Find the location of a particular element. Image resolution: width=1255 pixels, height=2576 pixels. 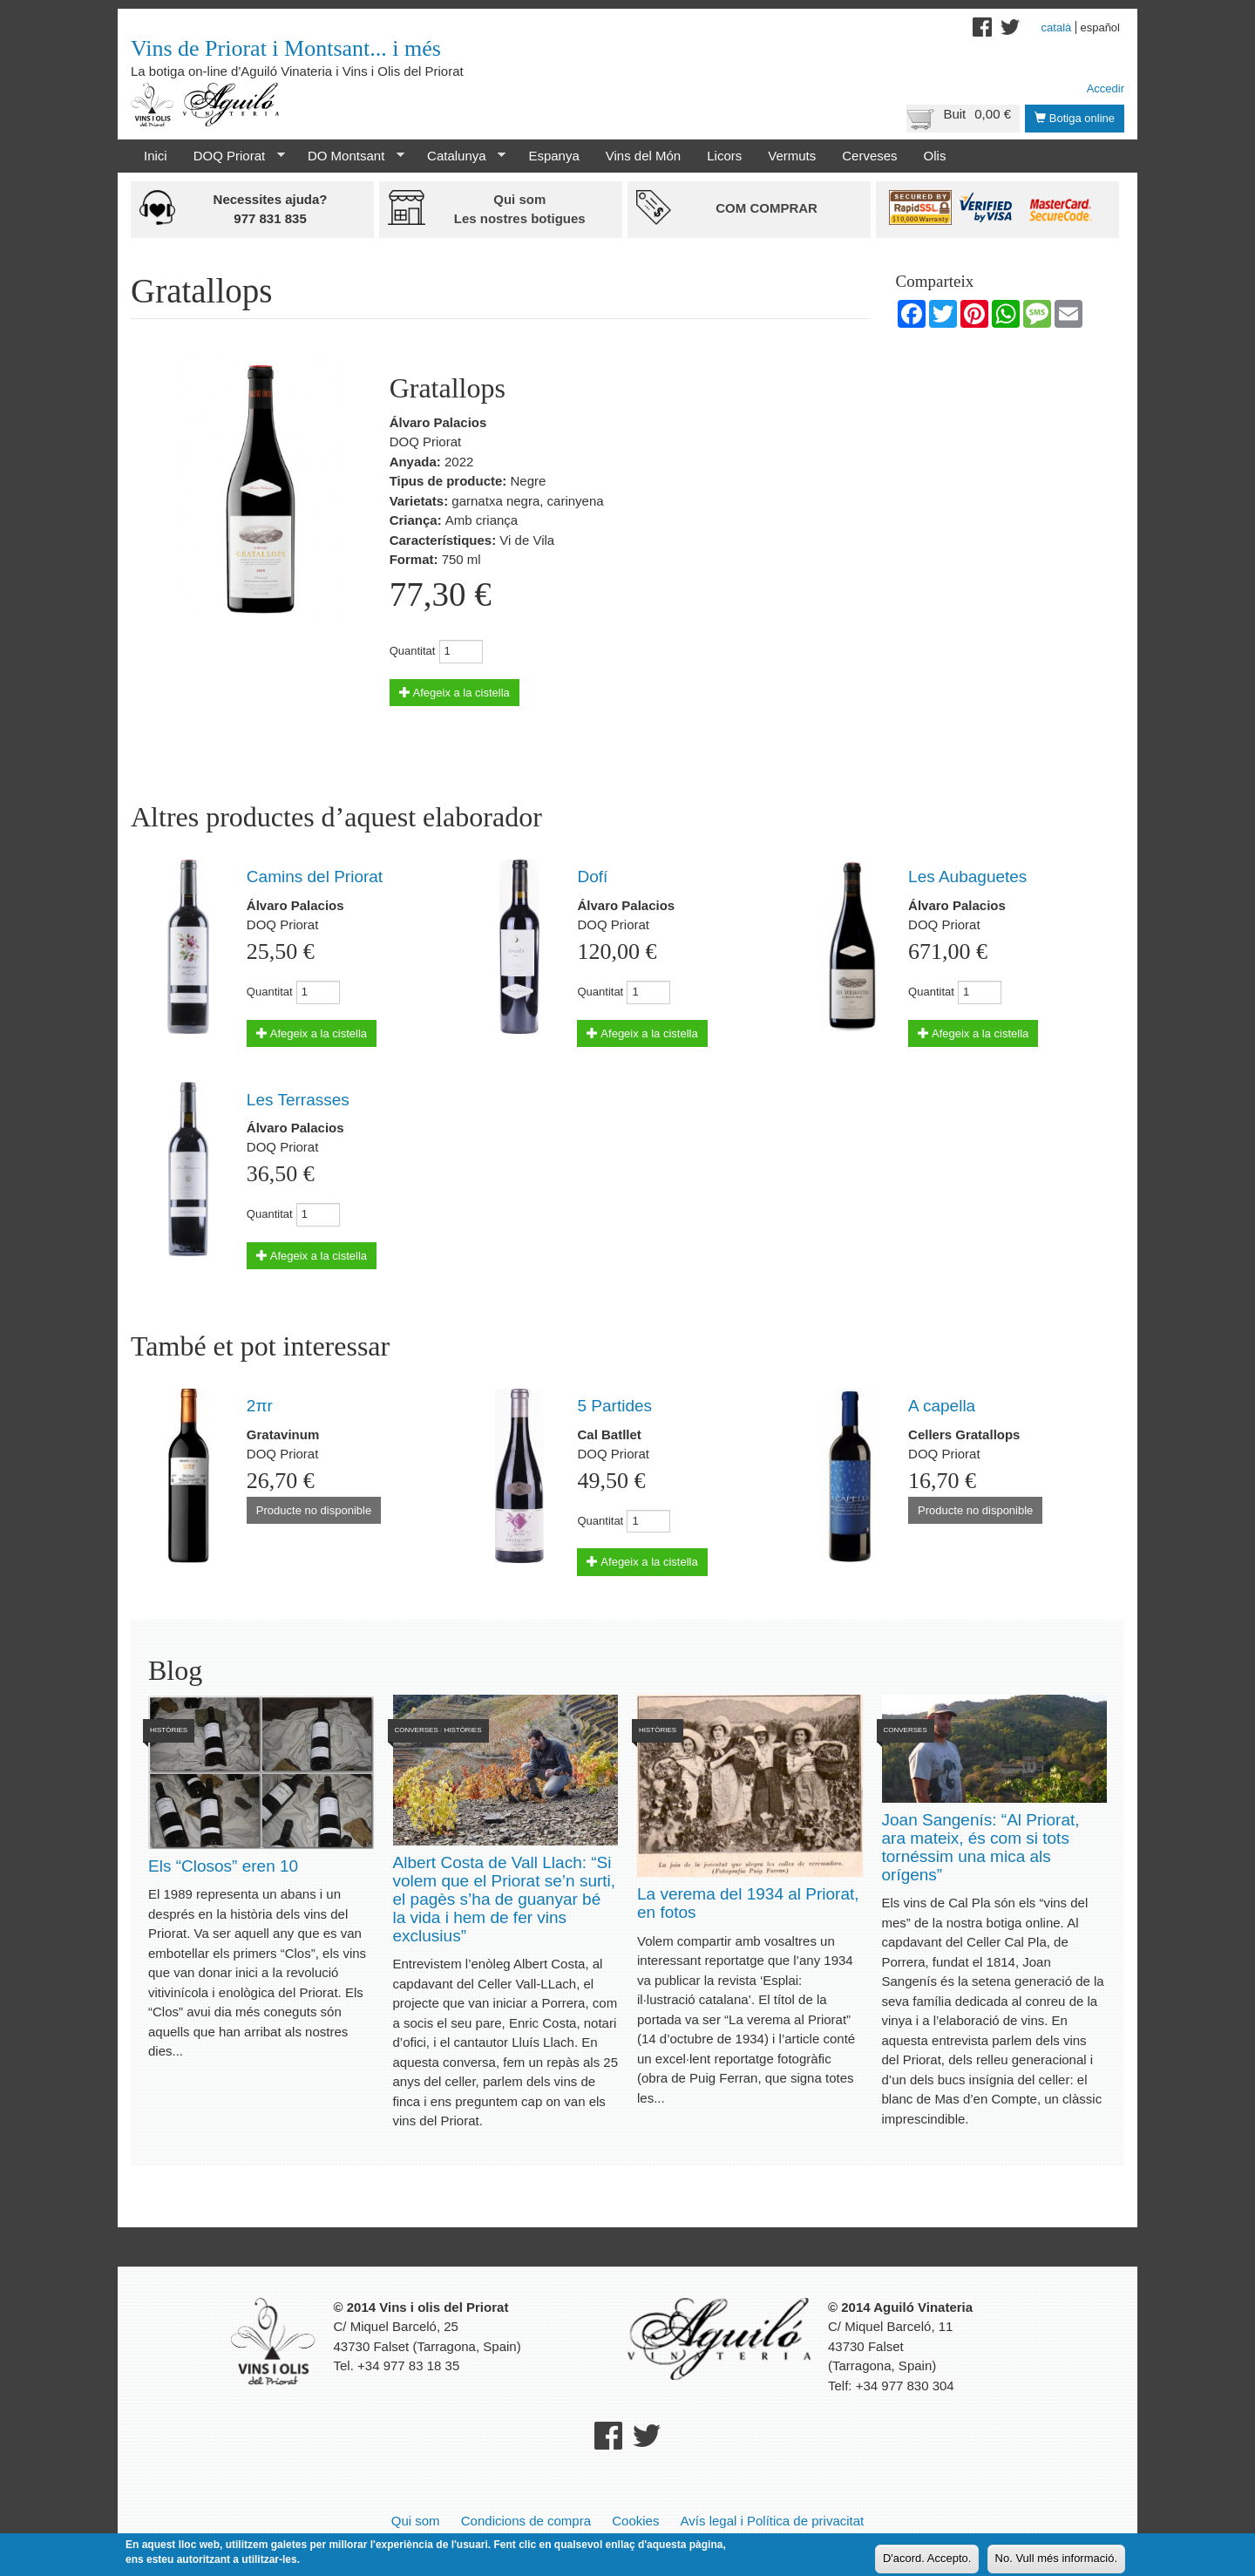

Els “Closos” eren 10 is located at coordinates (223, 1866).